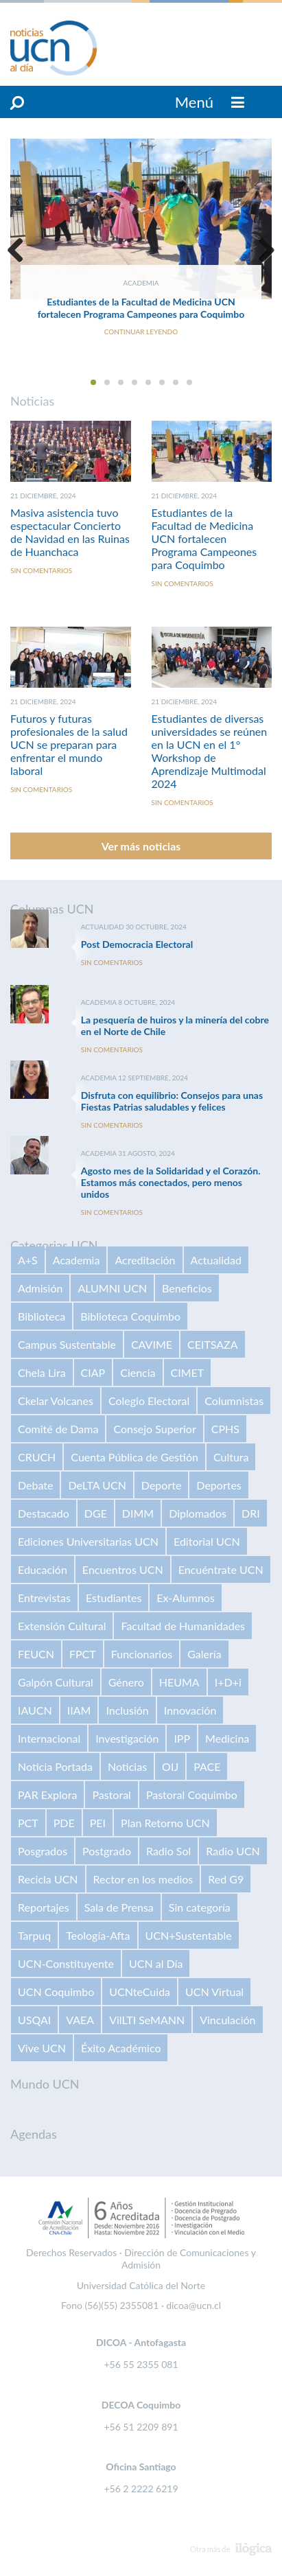 The width and height of the screenshot is (282, 2576). Describe the element at coordinates (187, 1372) in the screenshot. I see `CIMET` at that location.